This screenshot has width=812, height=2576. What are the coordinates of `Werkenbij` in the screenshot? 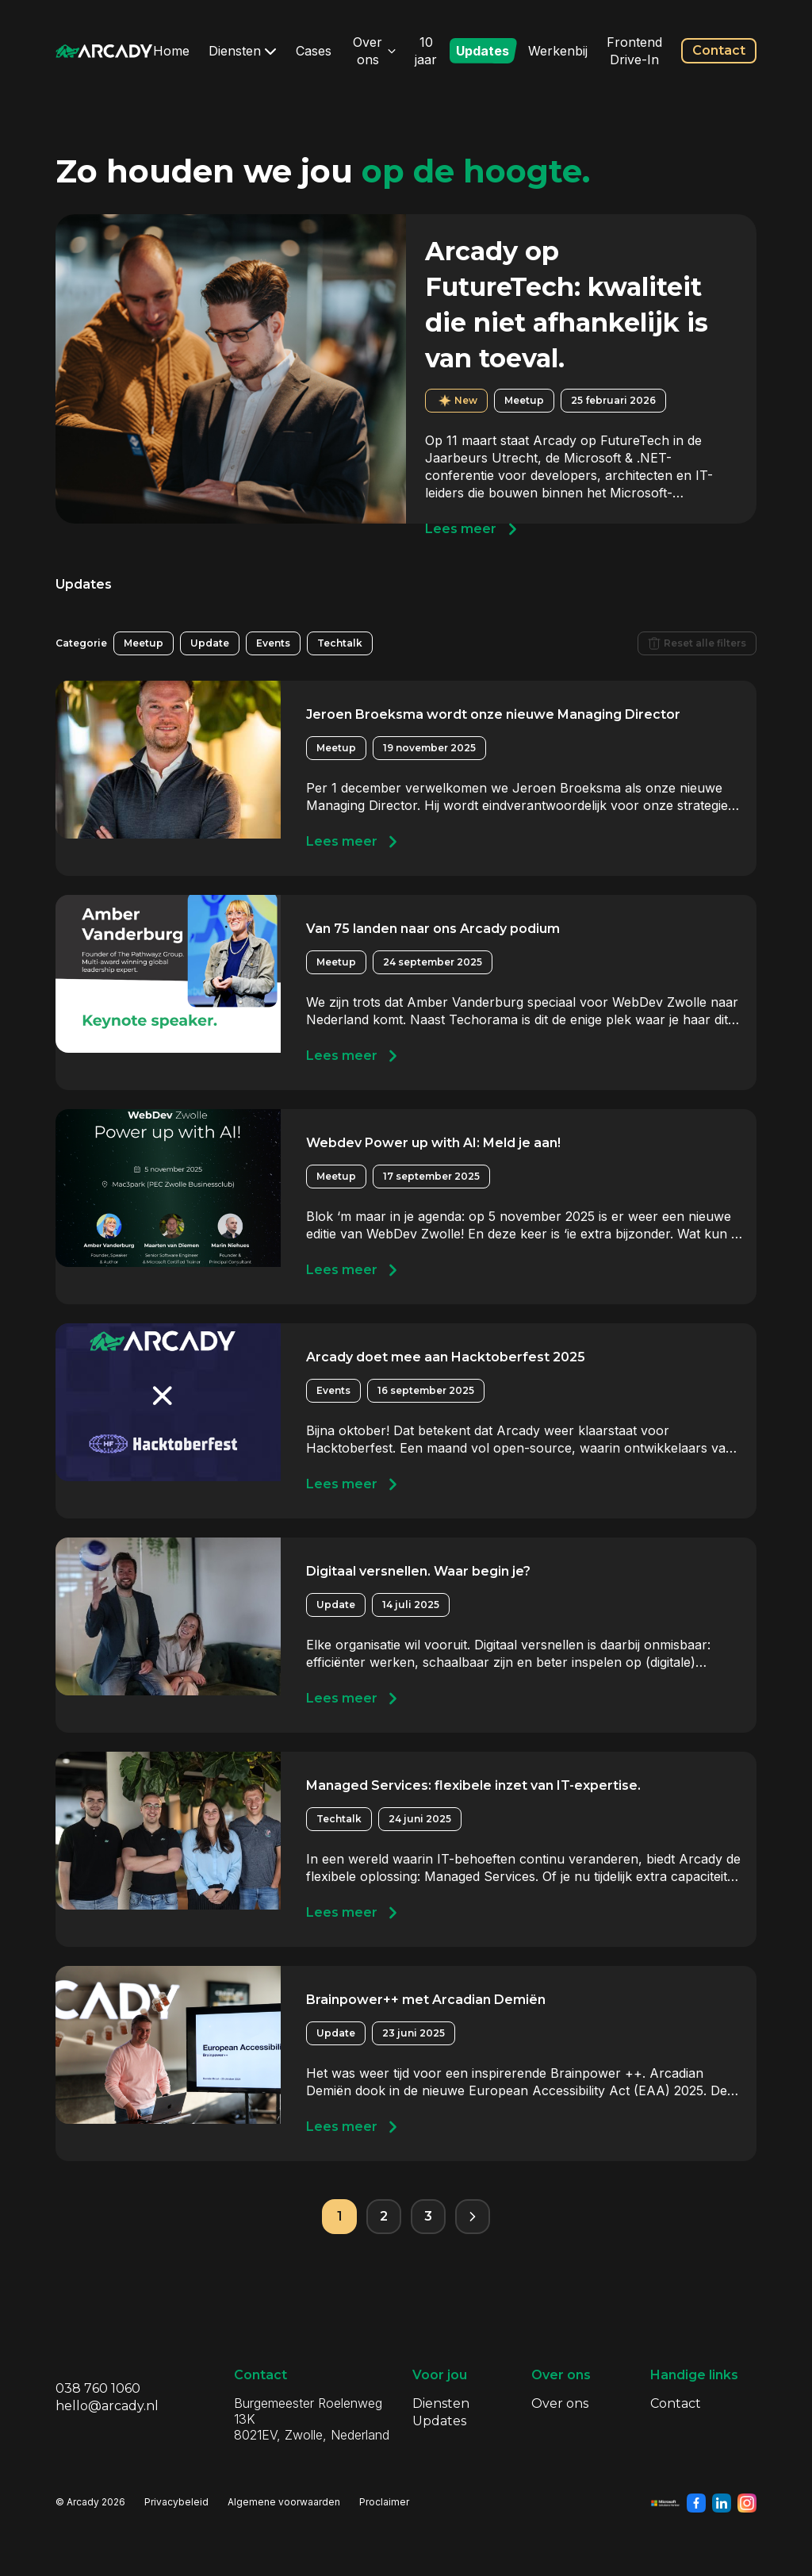 It's located at (558, 51).